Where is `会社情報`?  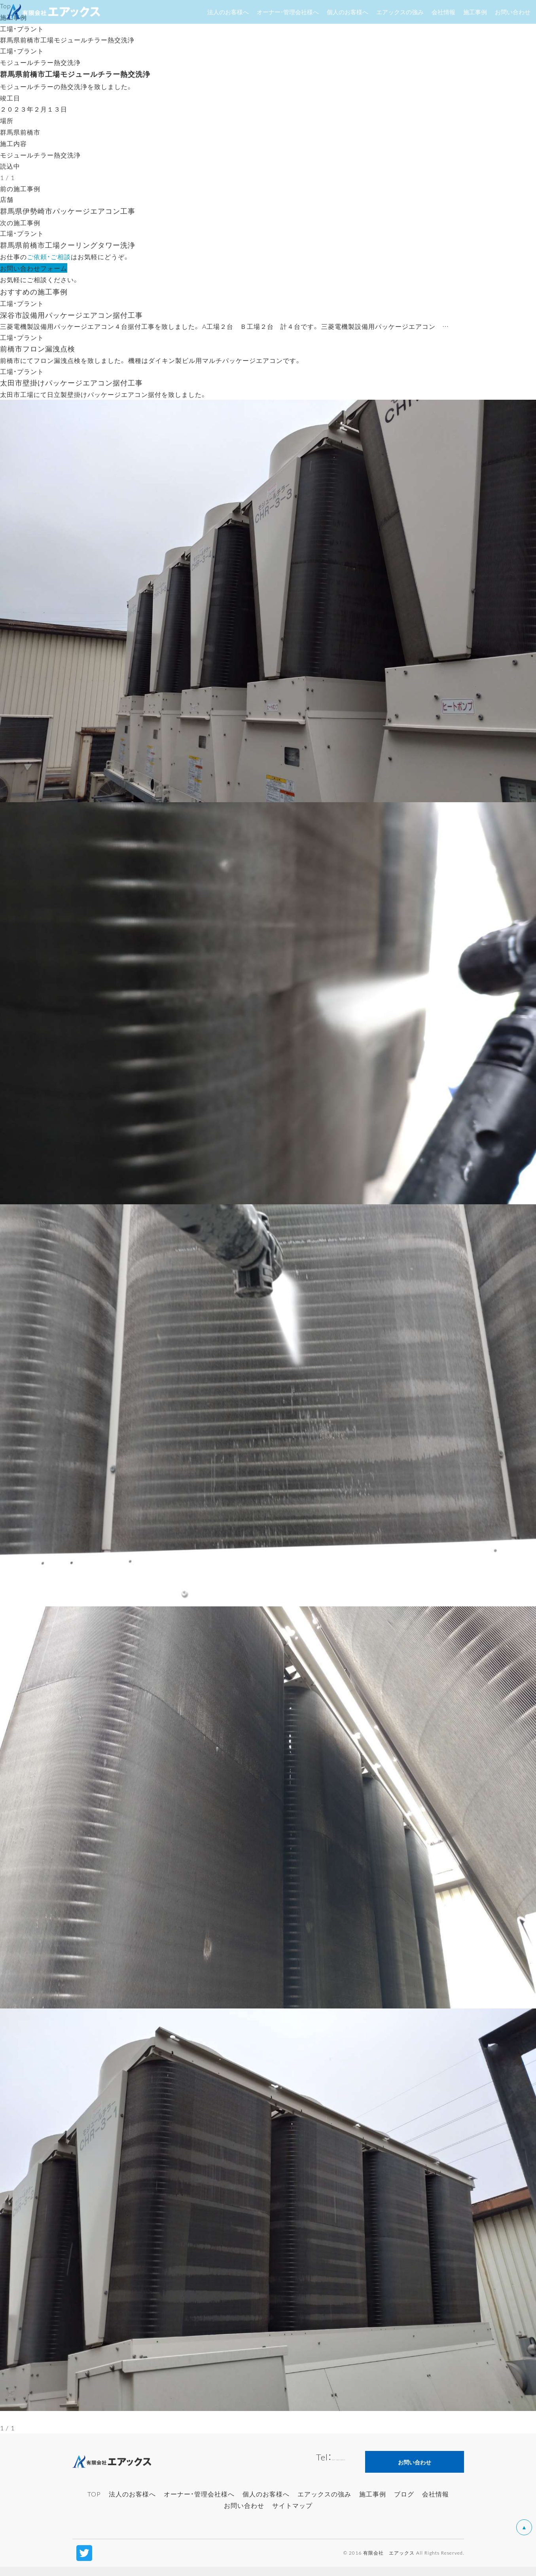
会社情報 is located at coordinates (435, 2503).